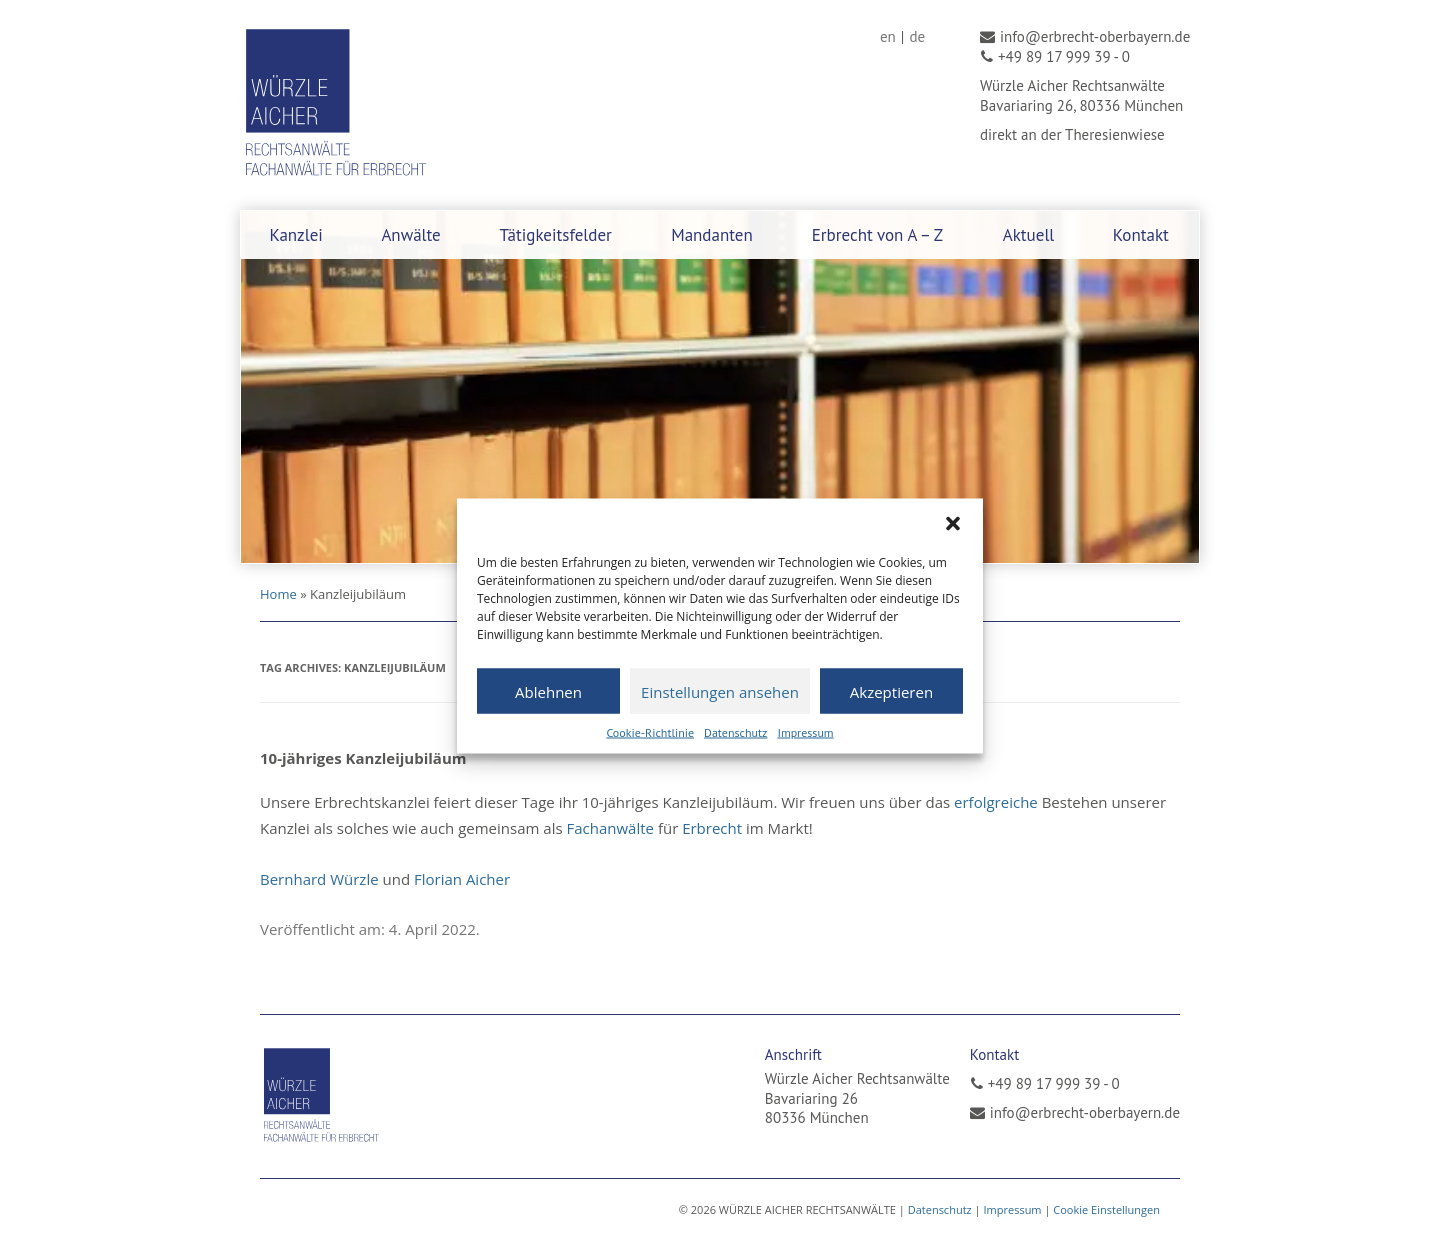  I want to click on info@erbrecht-oberbayern.de, so click(1085, 1112).